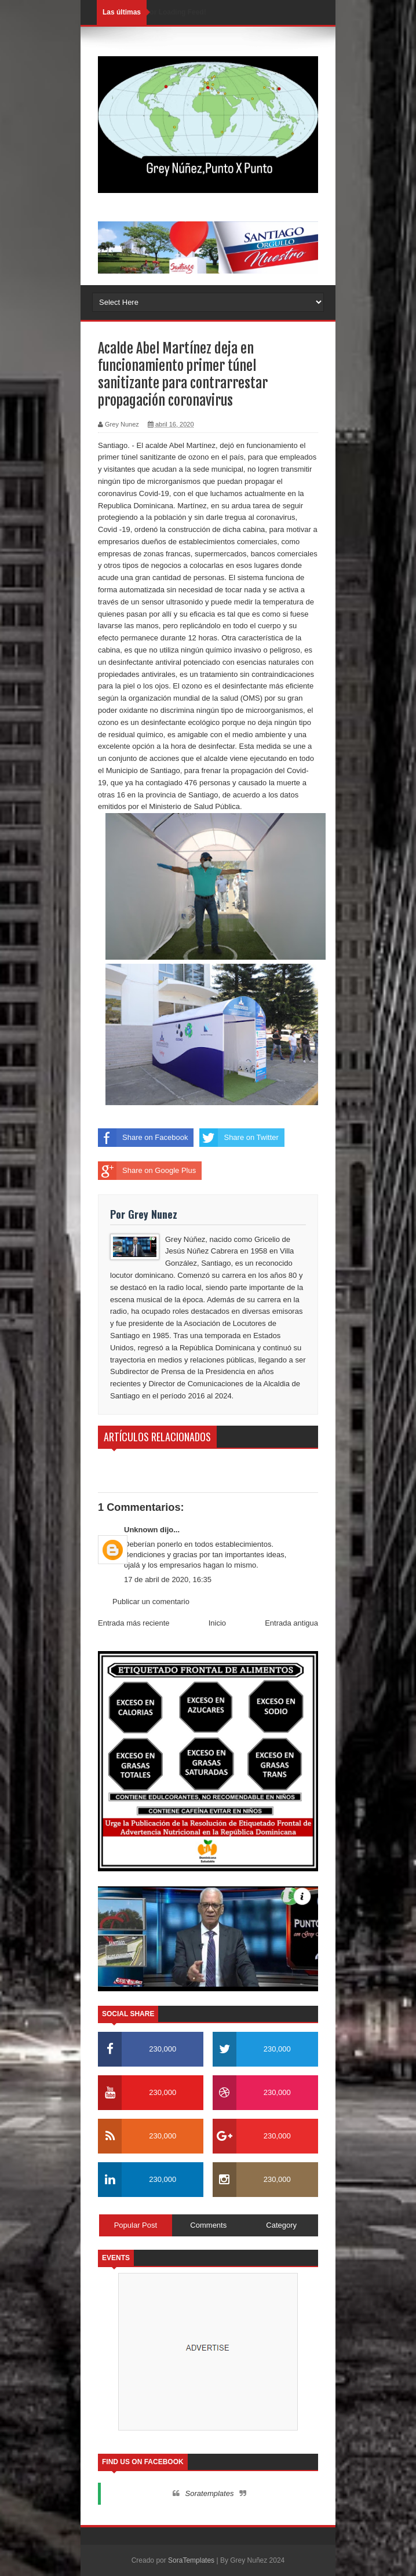  What do you see at coordinates (167, 1579) in the screenshot?
I see `17 de abril de 2020, 16:35` at bounding box center [167, 1579].